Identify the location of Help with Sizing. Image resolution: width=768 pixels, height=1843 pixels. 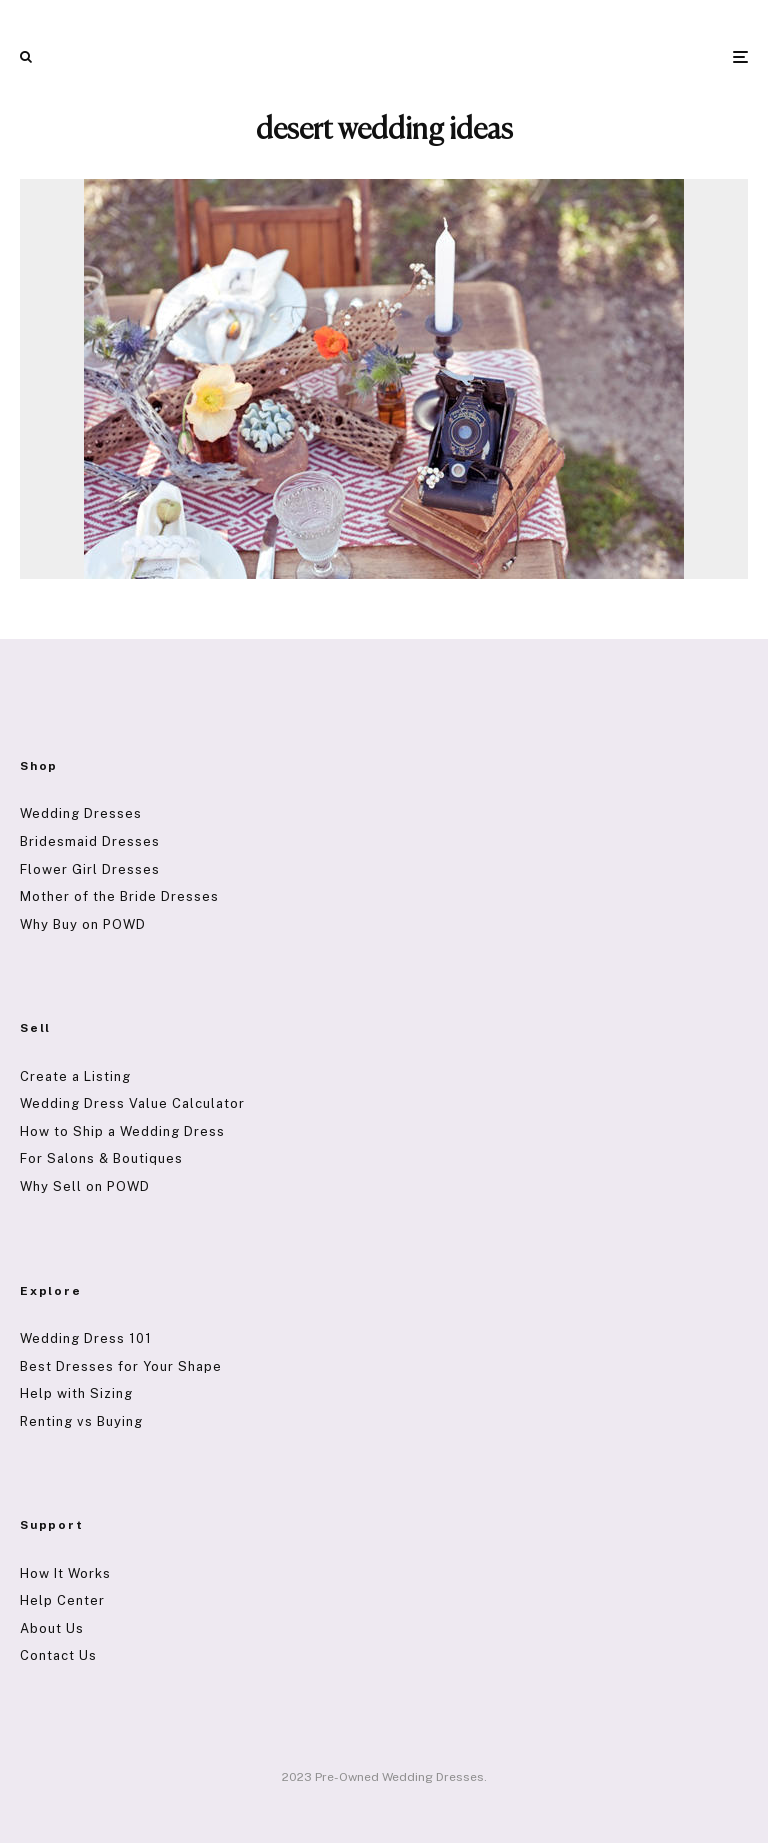
(76, 1393).